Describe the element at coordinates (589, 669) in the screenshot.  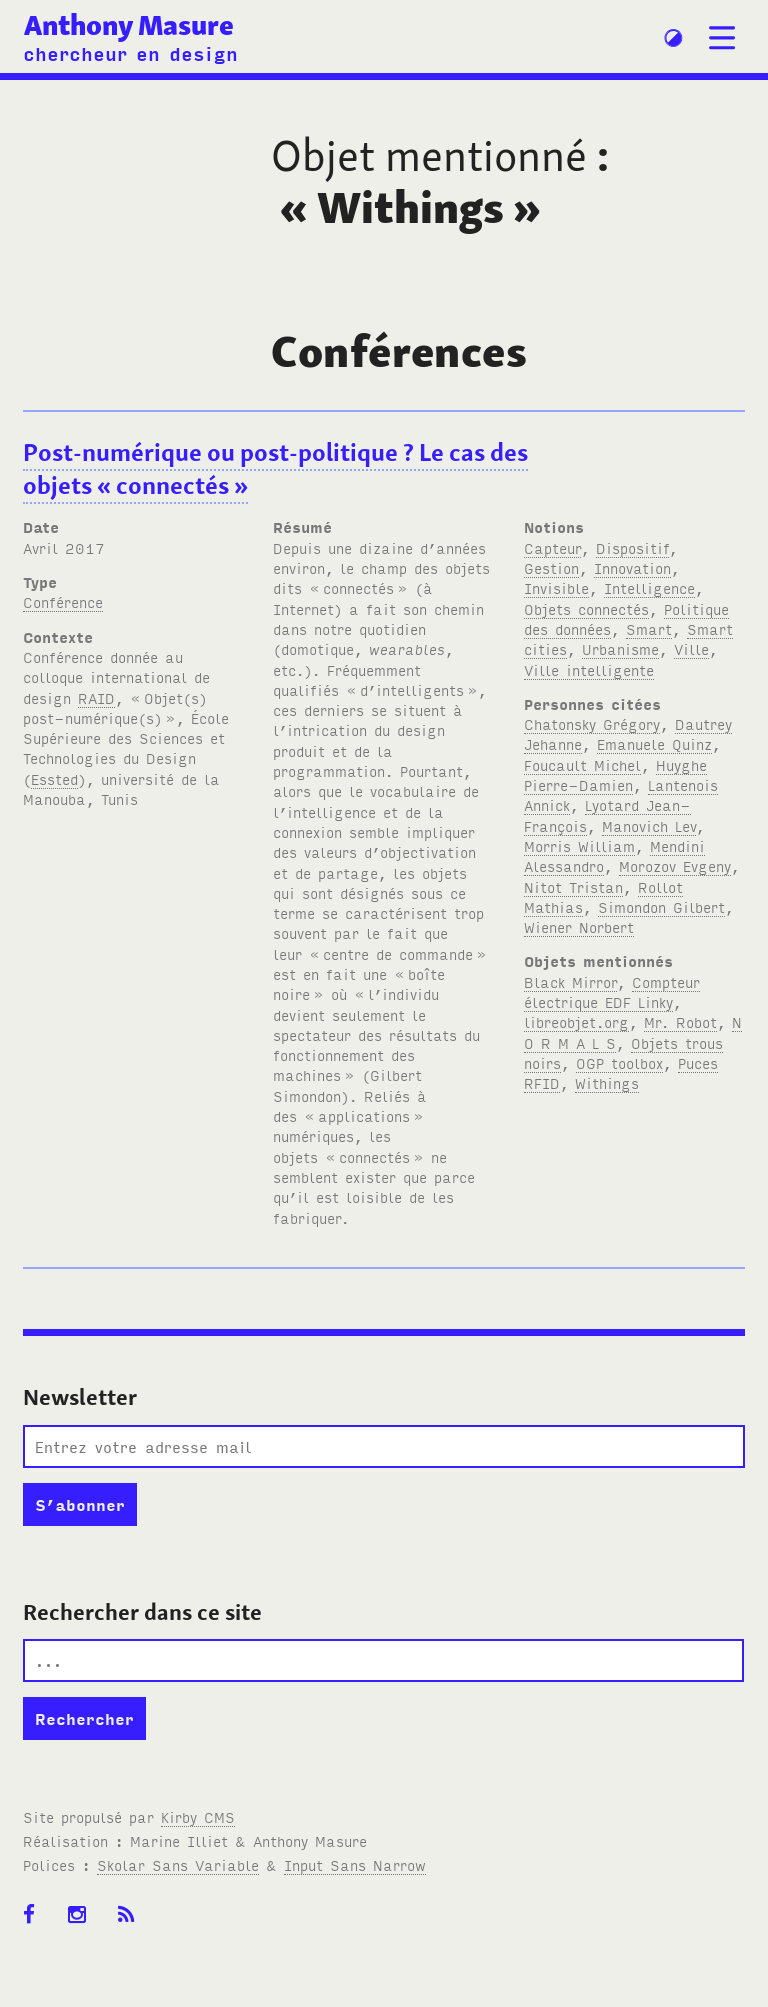
I see `Ville intelligente` at that location.